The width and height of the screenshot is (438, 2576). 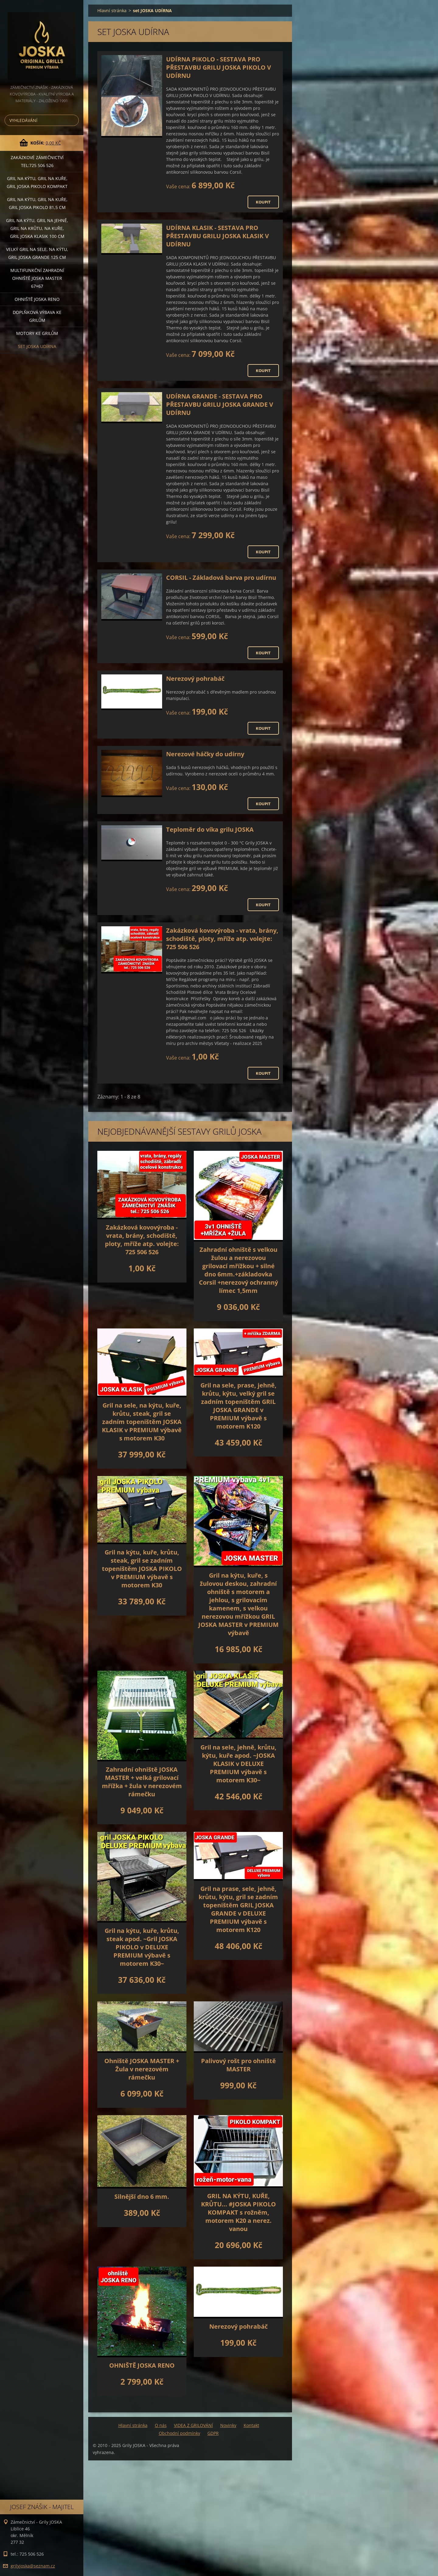 What do you see at coordinates (228, 2425) in the screenshot?
I see `Novinky` at bounding box center [228, 2425].